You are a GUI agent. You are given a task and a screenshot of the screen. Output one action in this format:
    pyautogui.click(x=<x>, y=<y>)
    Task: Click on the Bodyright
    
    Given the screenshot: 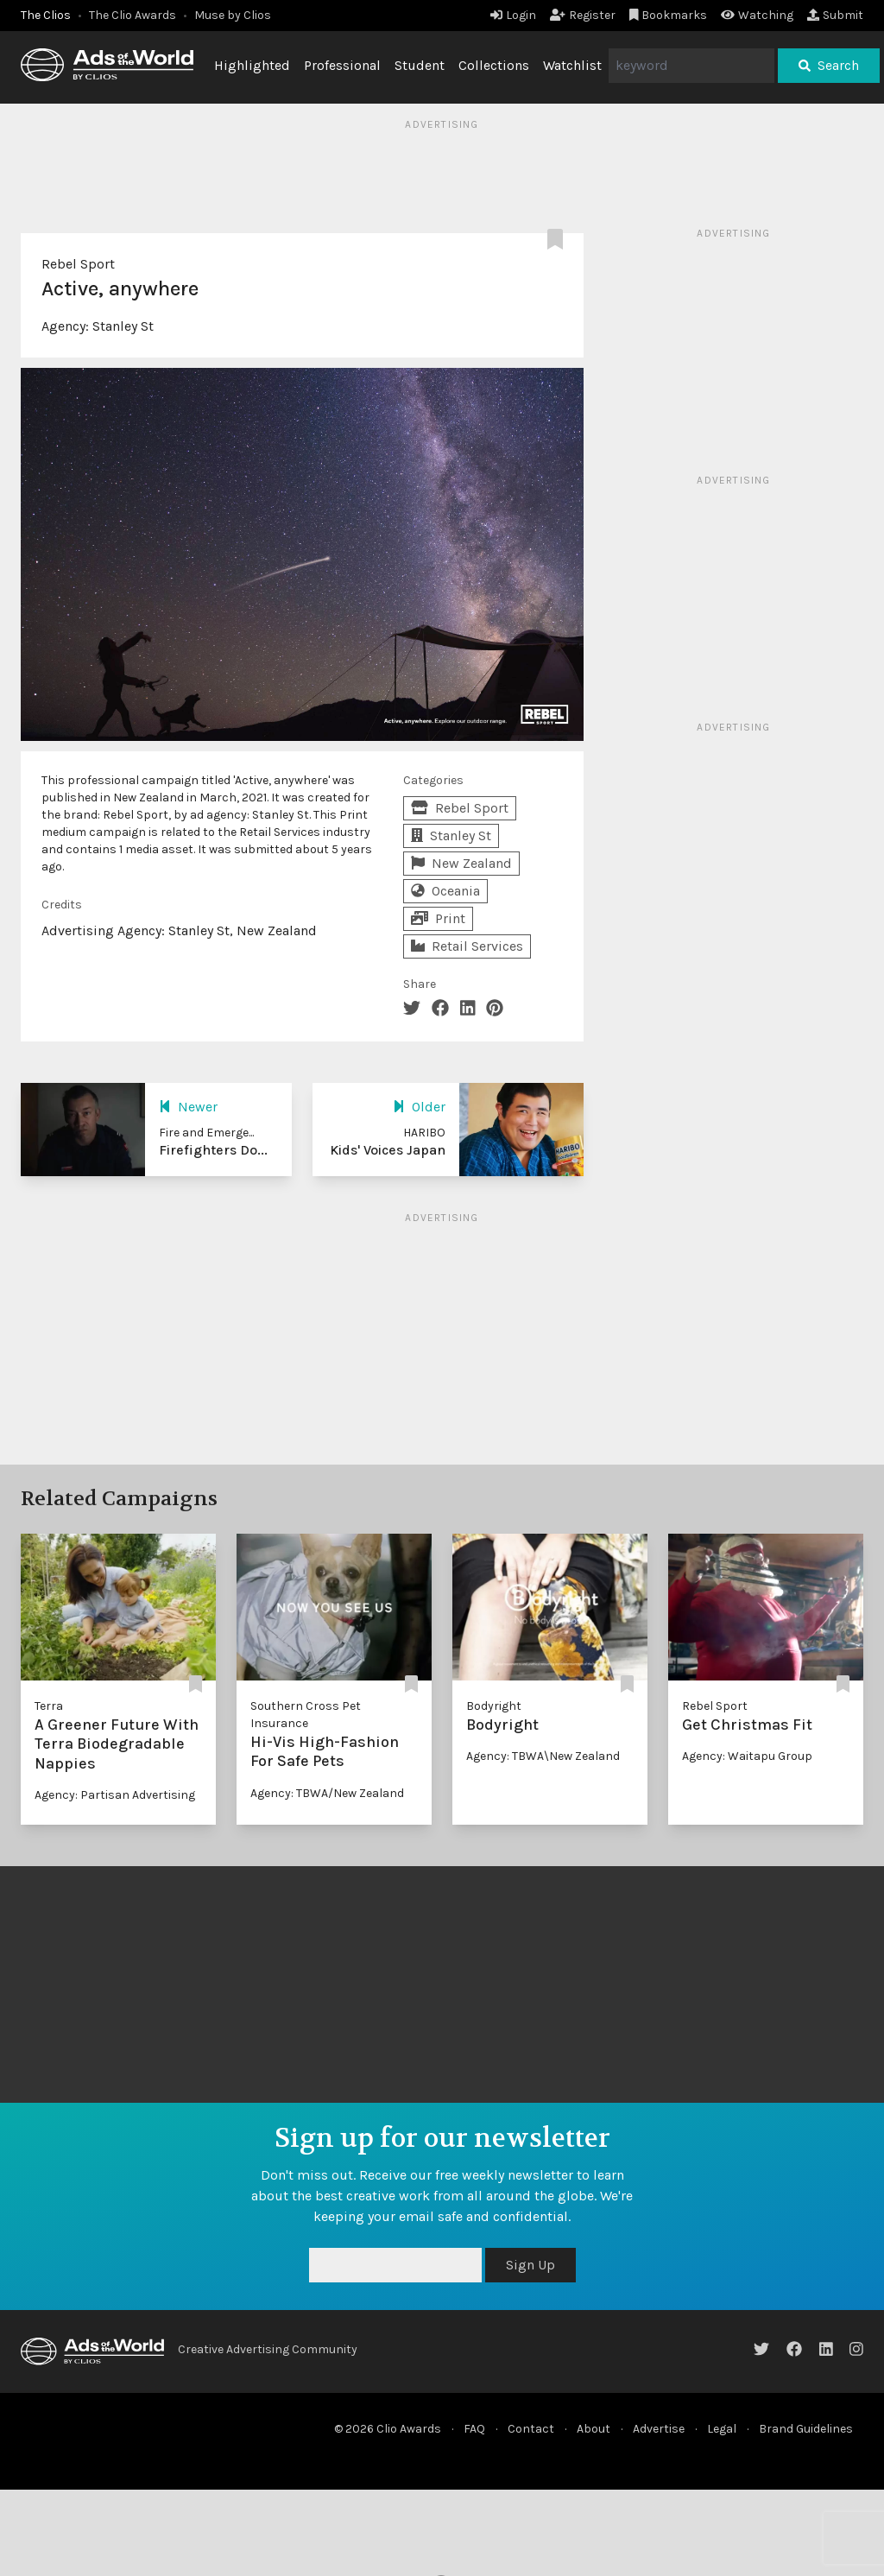 What is the action you would take?
    pyautogui.click(x=493, y=1706)
    